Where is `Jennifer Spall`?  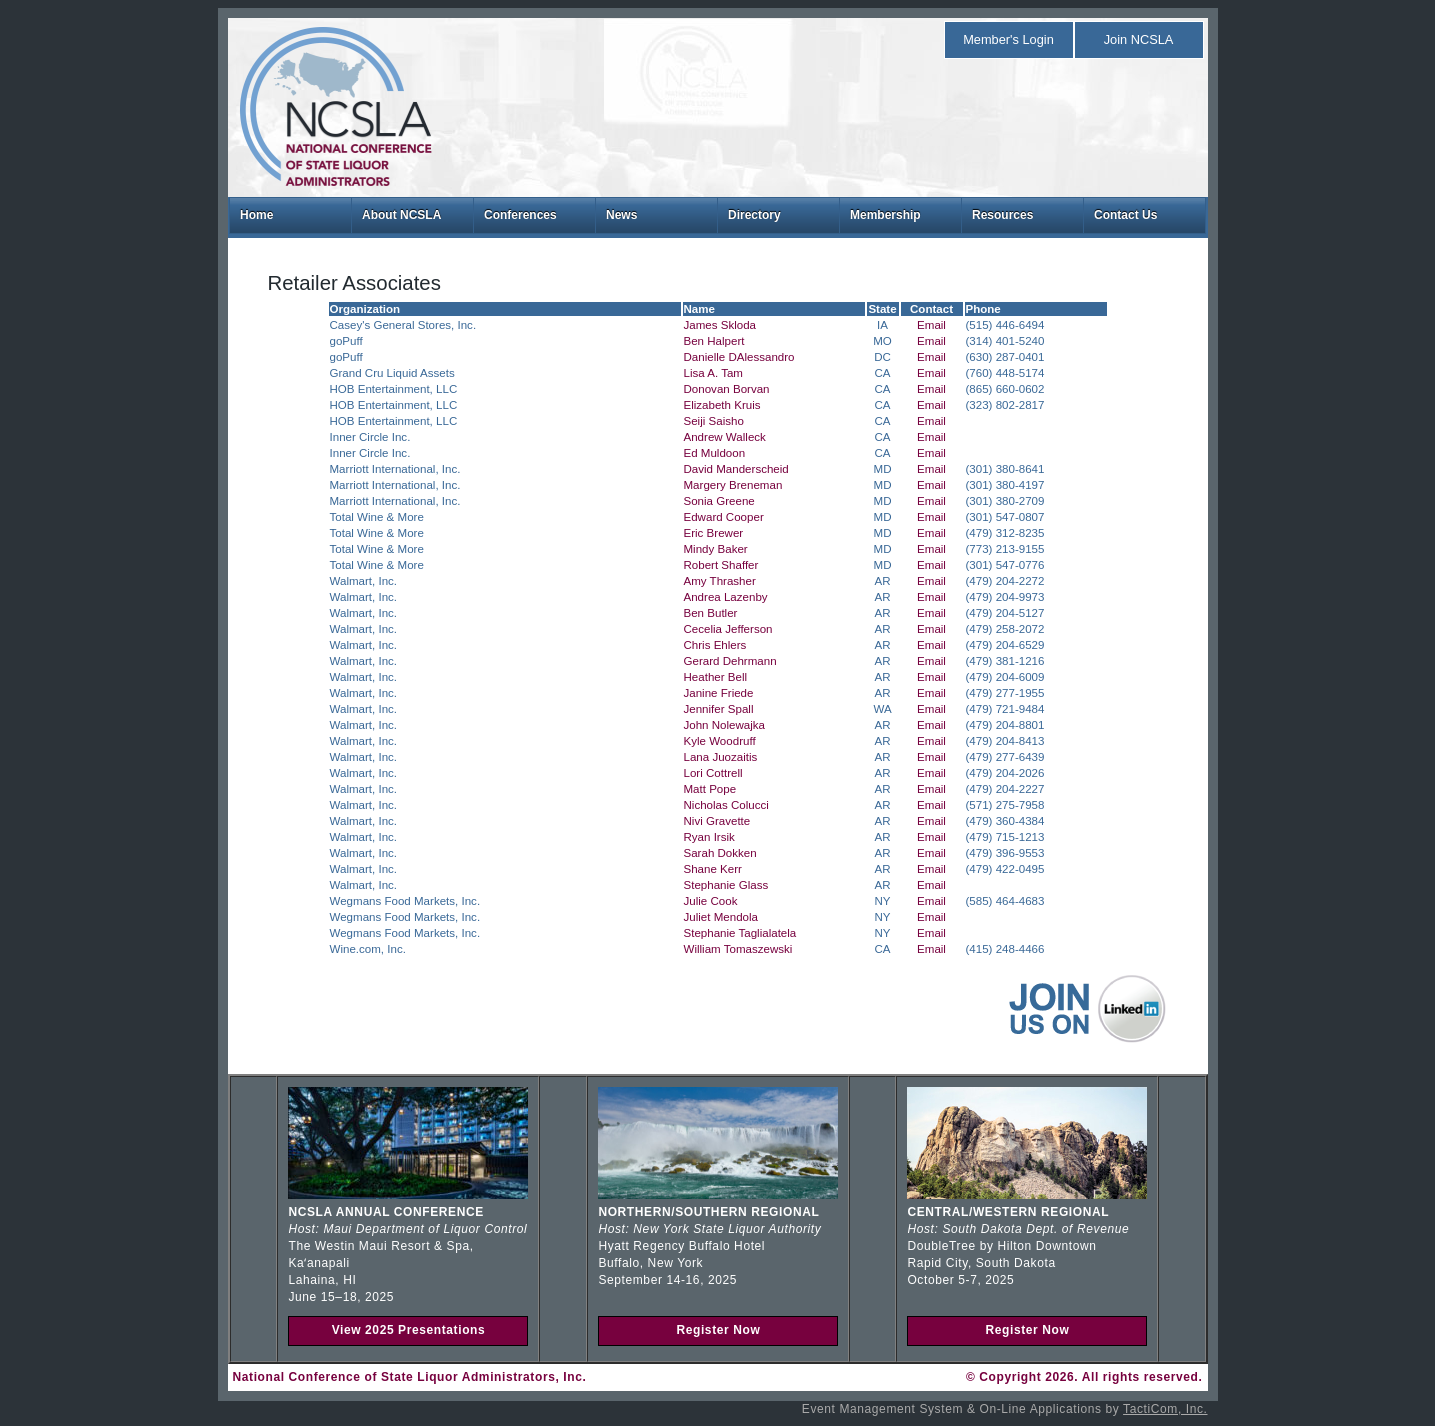
Jennifer Spall is located at coordinates (719, 709).